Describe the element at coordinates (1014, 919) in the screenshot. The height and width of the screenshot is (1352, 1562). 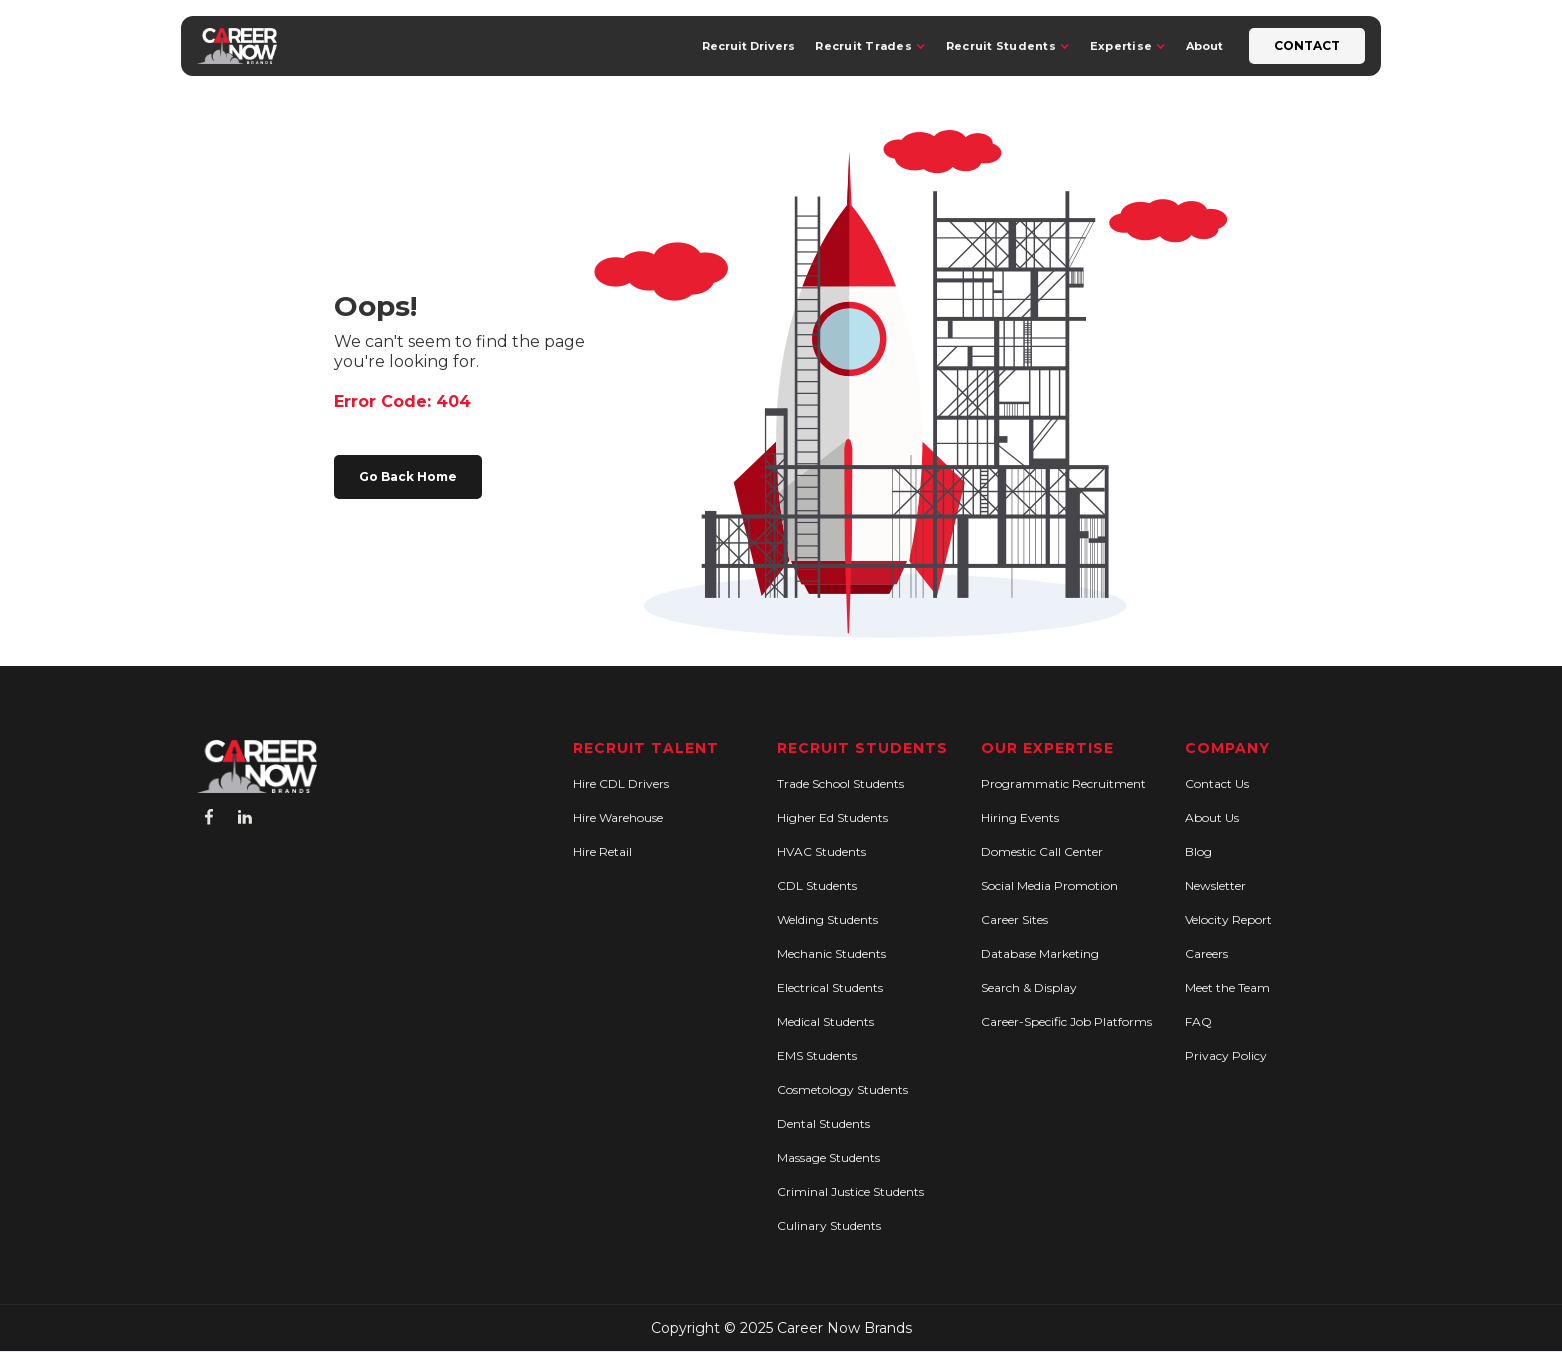
I see `Career Sites` at that location.